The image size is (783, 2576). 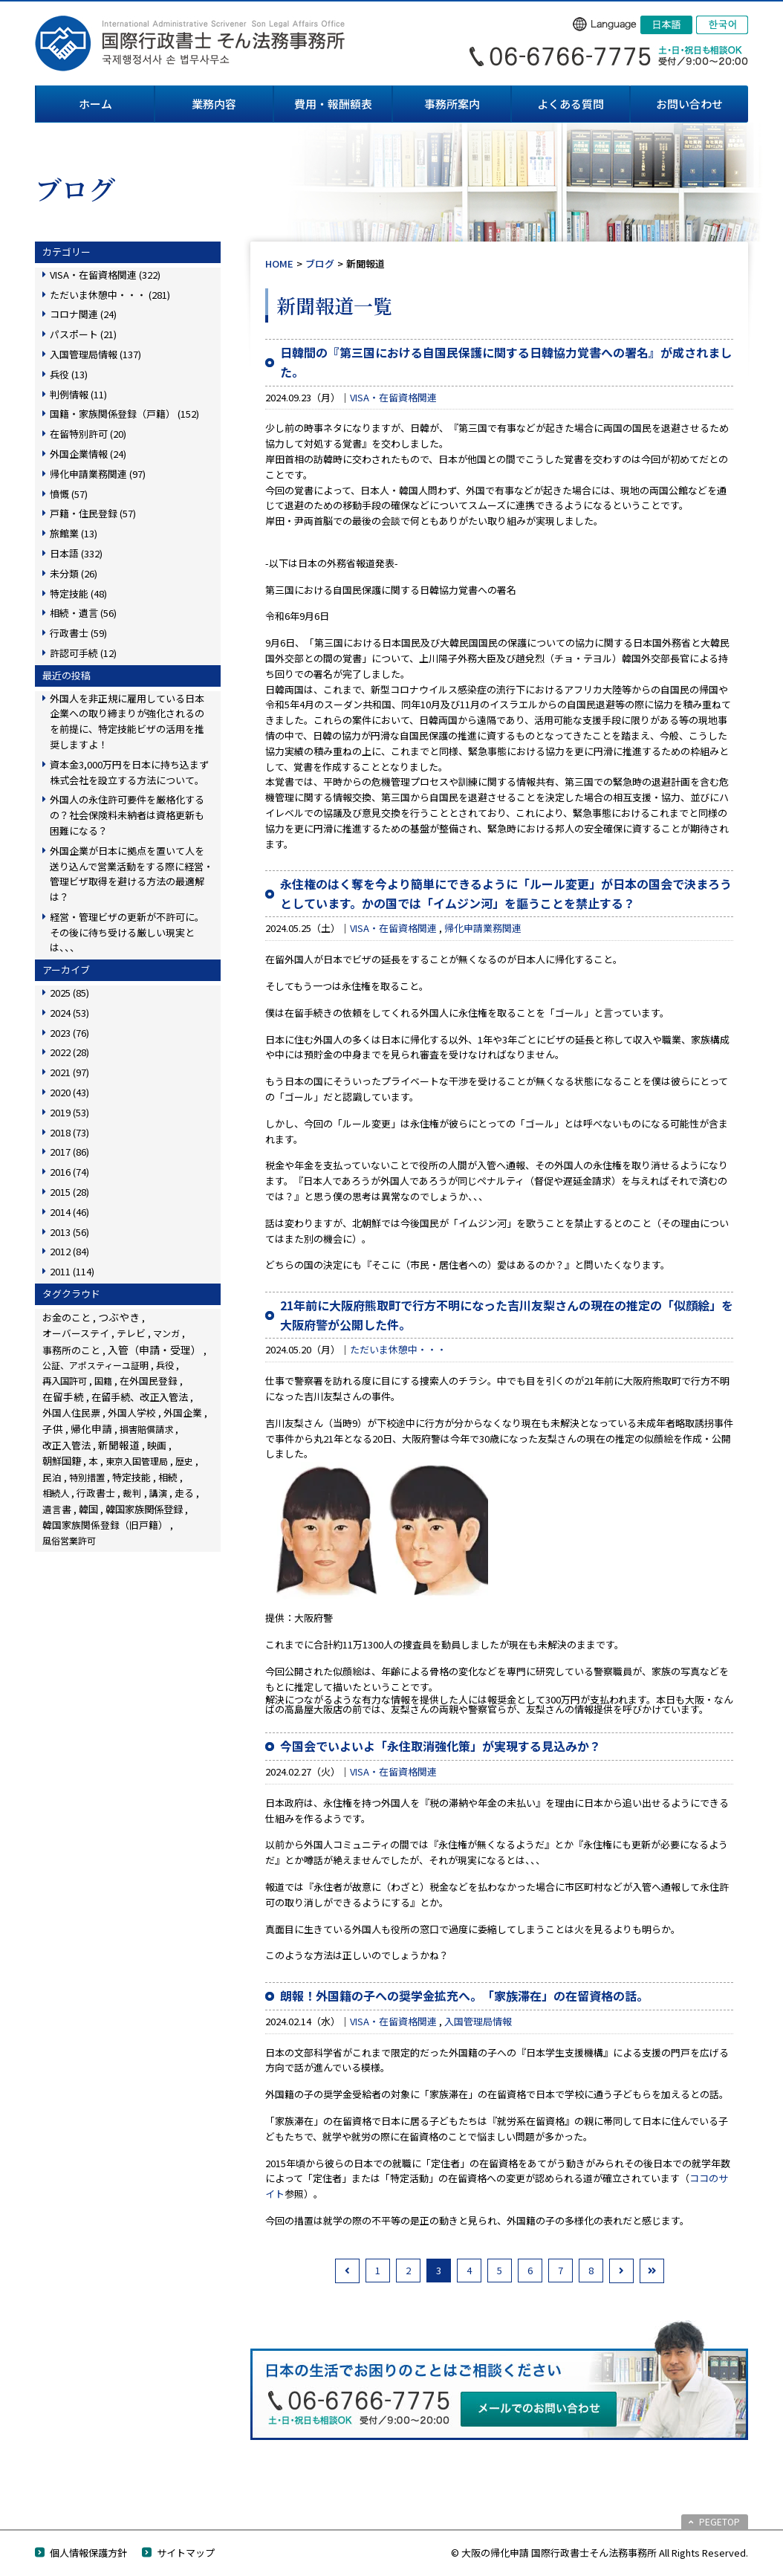 I want to click on 許認可手続 (12), so click(x=83, y=653).